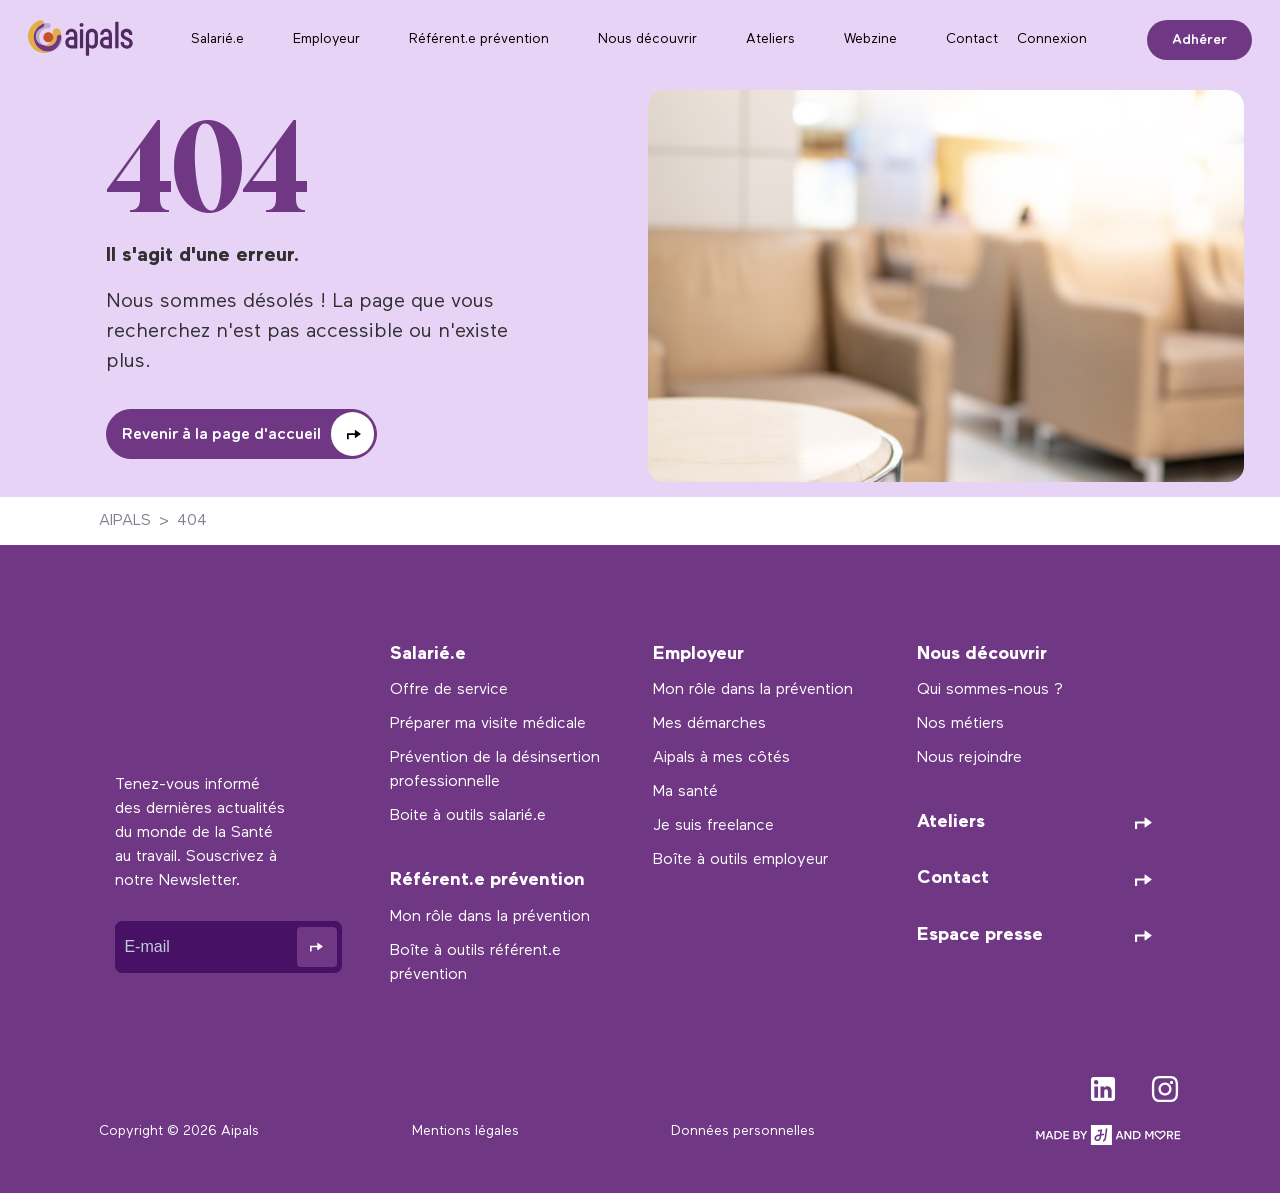 The width and height of the screenshot is (1280, 1193). What do you see at coordinates (713, 826) in the screenshot?
I see `Je suis freelance` at bounding box center [713, 826].